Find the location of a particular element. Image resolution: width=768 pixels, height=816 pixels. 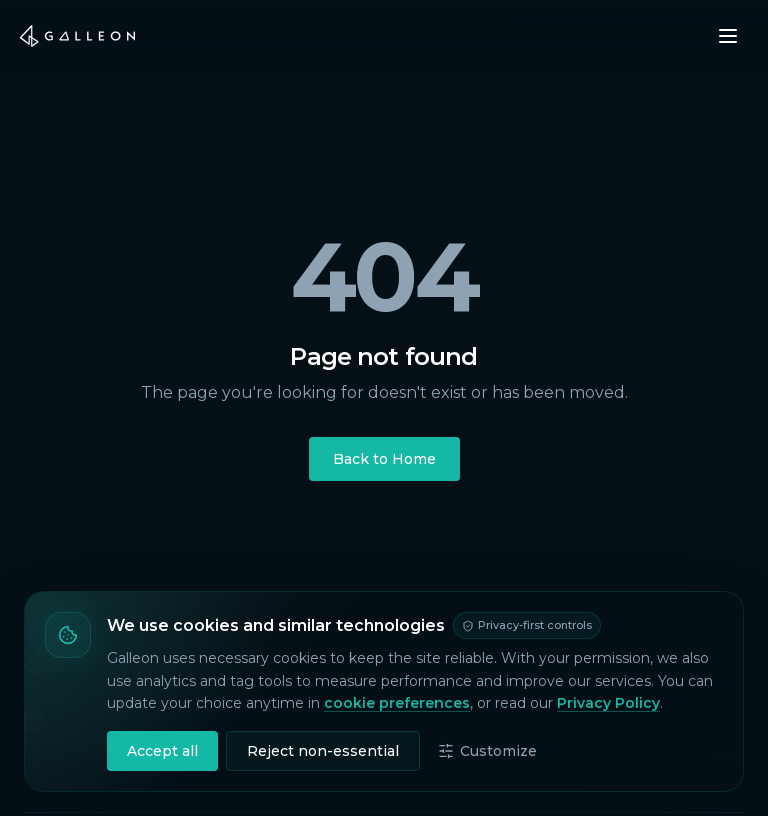

Privacy Policy is located at coordinates (608, 703).